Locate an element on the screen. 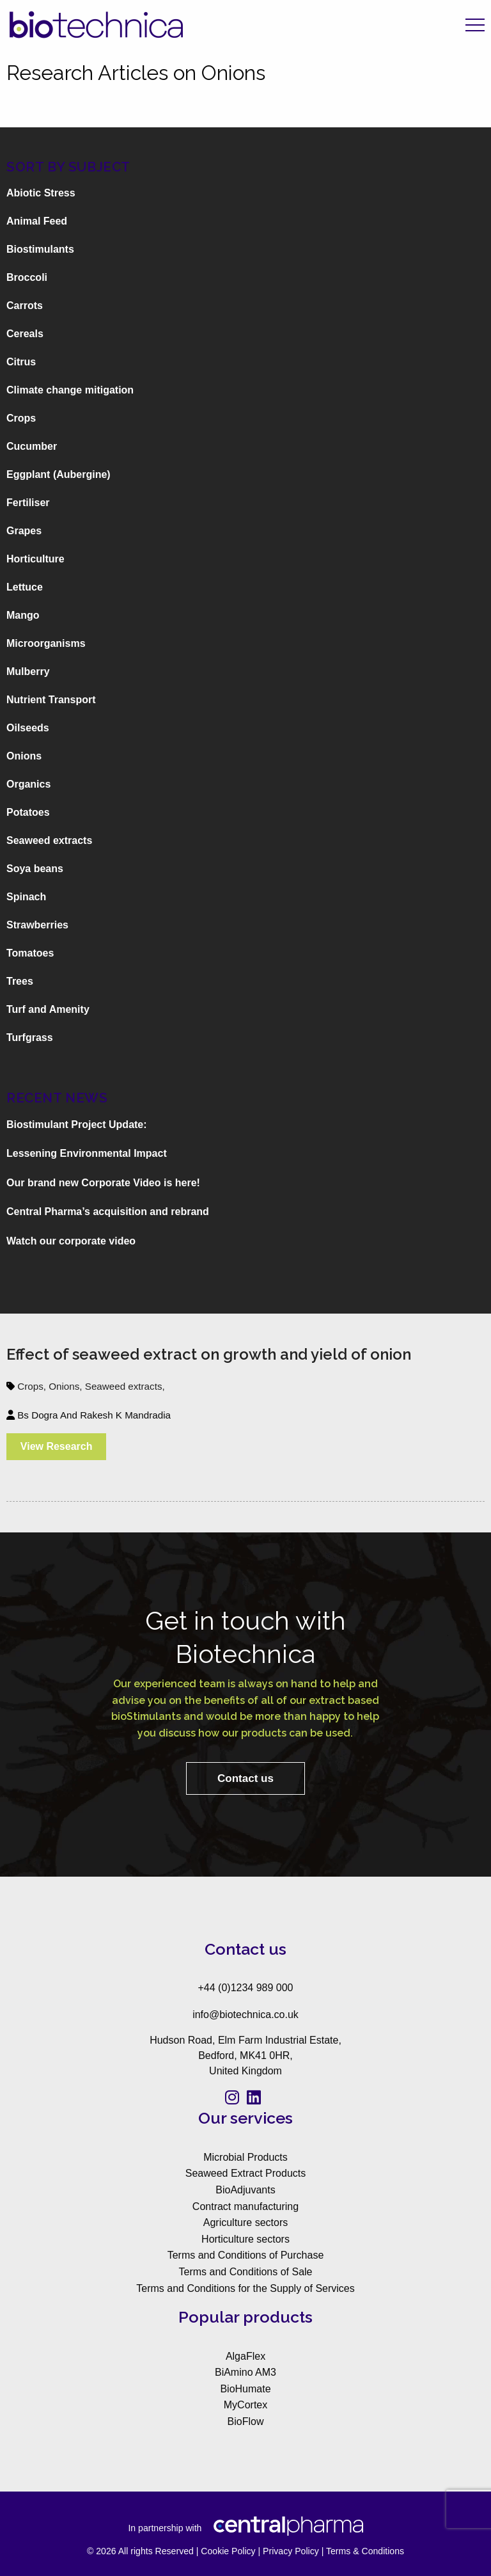 This screenshot has height=2576, width=491. AlgaFlex is located at coordinates (245, 2356).